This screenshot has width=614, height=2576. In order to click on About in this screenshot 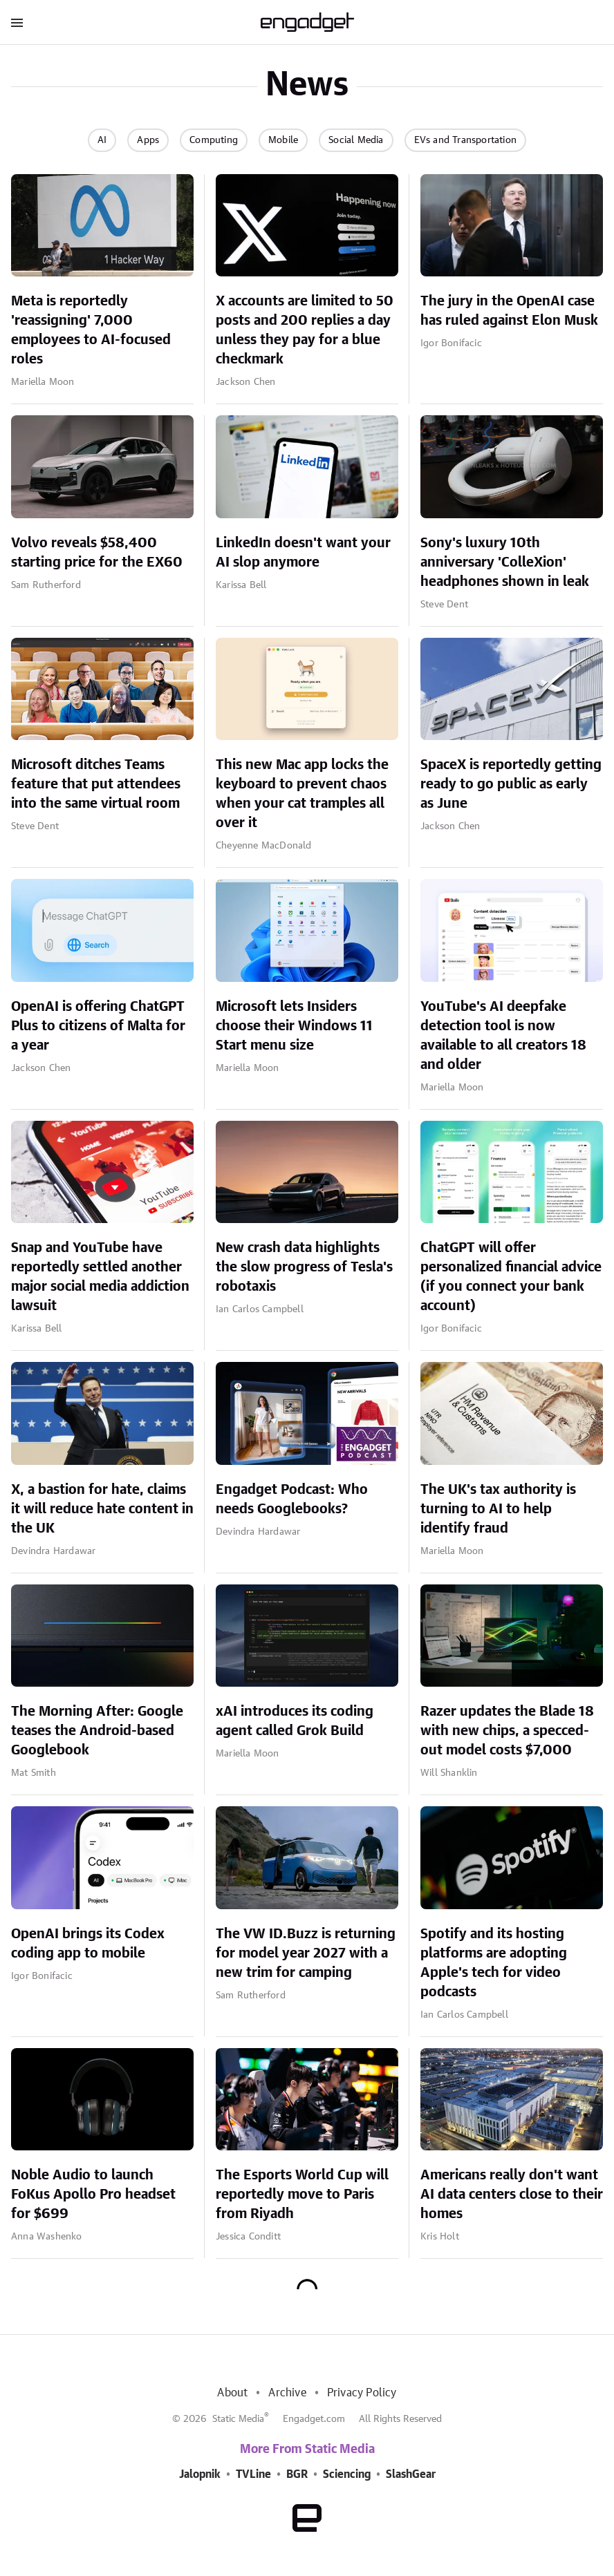, I will do `click(232, 2392)`.